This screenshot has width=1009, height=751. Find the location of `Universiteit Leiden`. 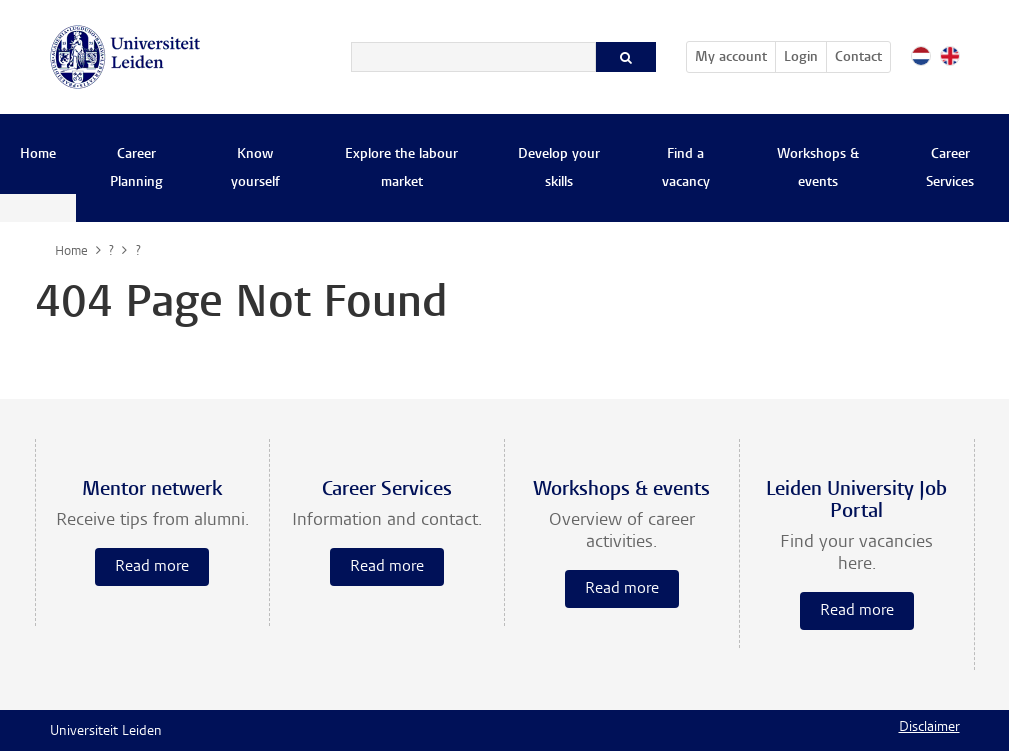

Universiteit Leiden is located at coordinates (106, 732).